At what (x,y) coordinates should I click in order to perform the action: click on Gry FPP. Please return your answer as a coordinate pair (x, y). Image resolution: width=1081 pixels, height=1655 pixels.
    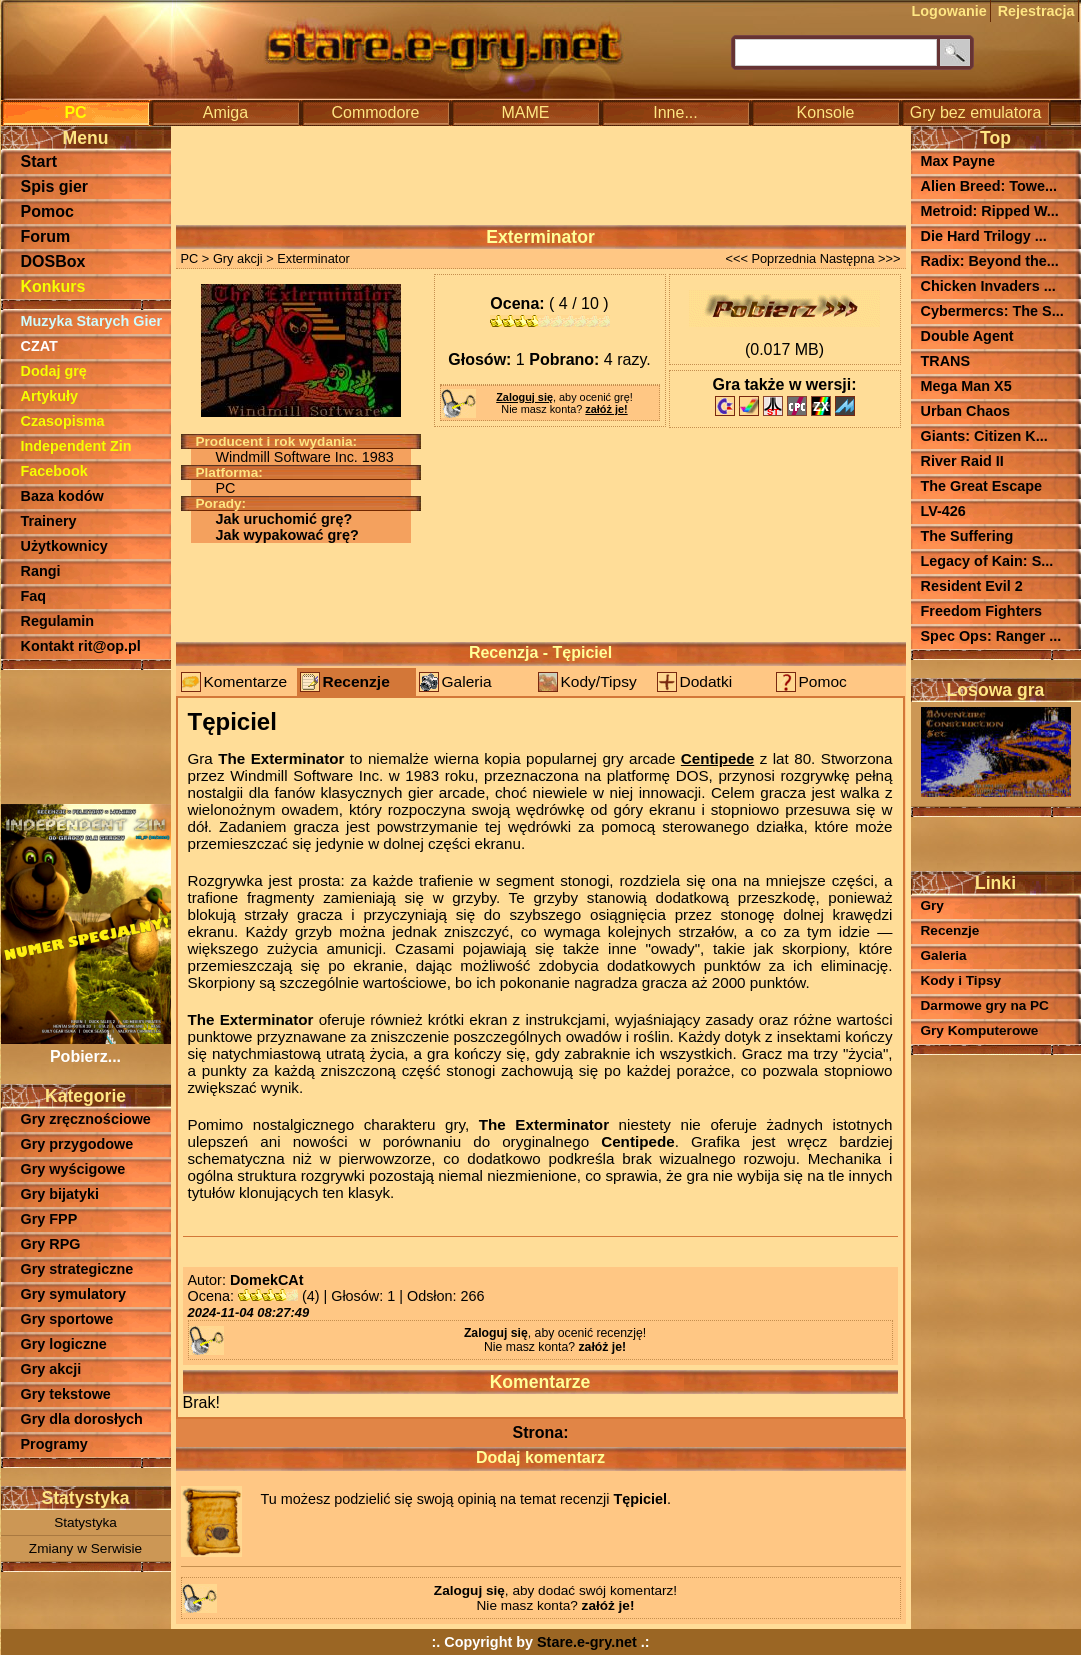
    Looking at the image, I should click on (49, 1219).